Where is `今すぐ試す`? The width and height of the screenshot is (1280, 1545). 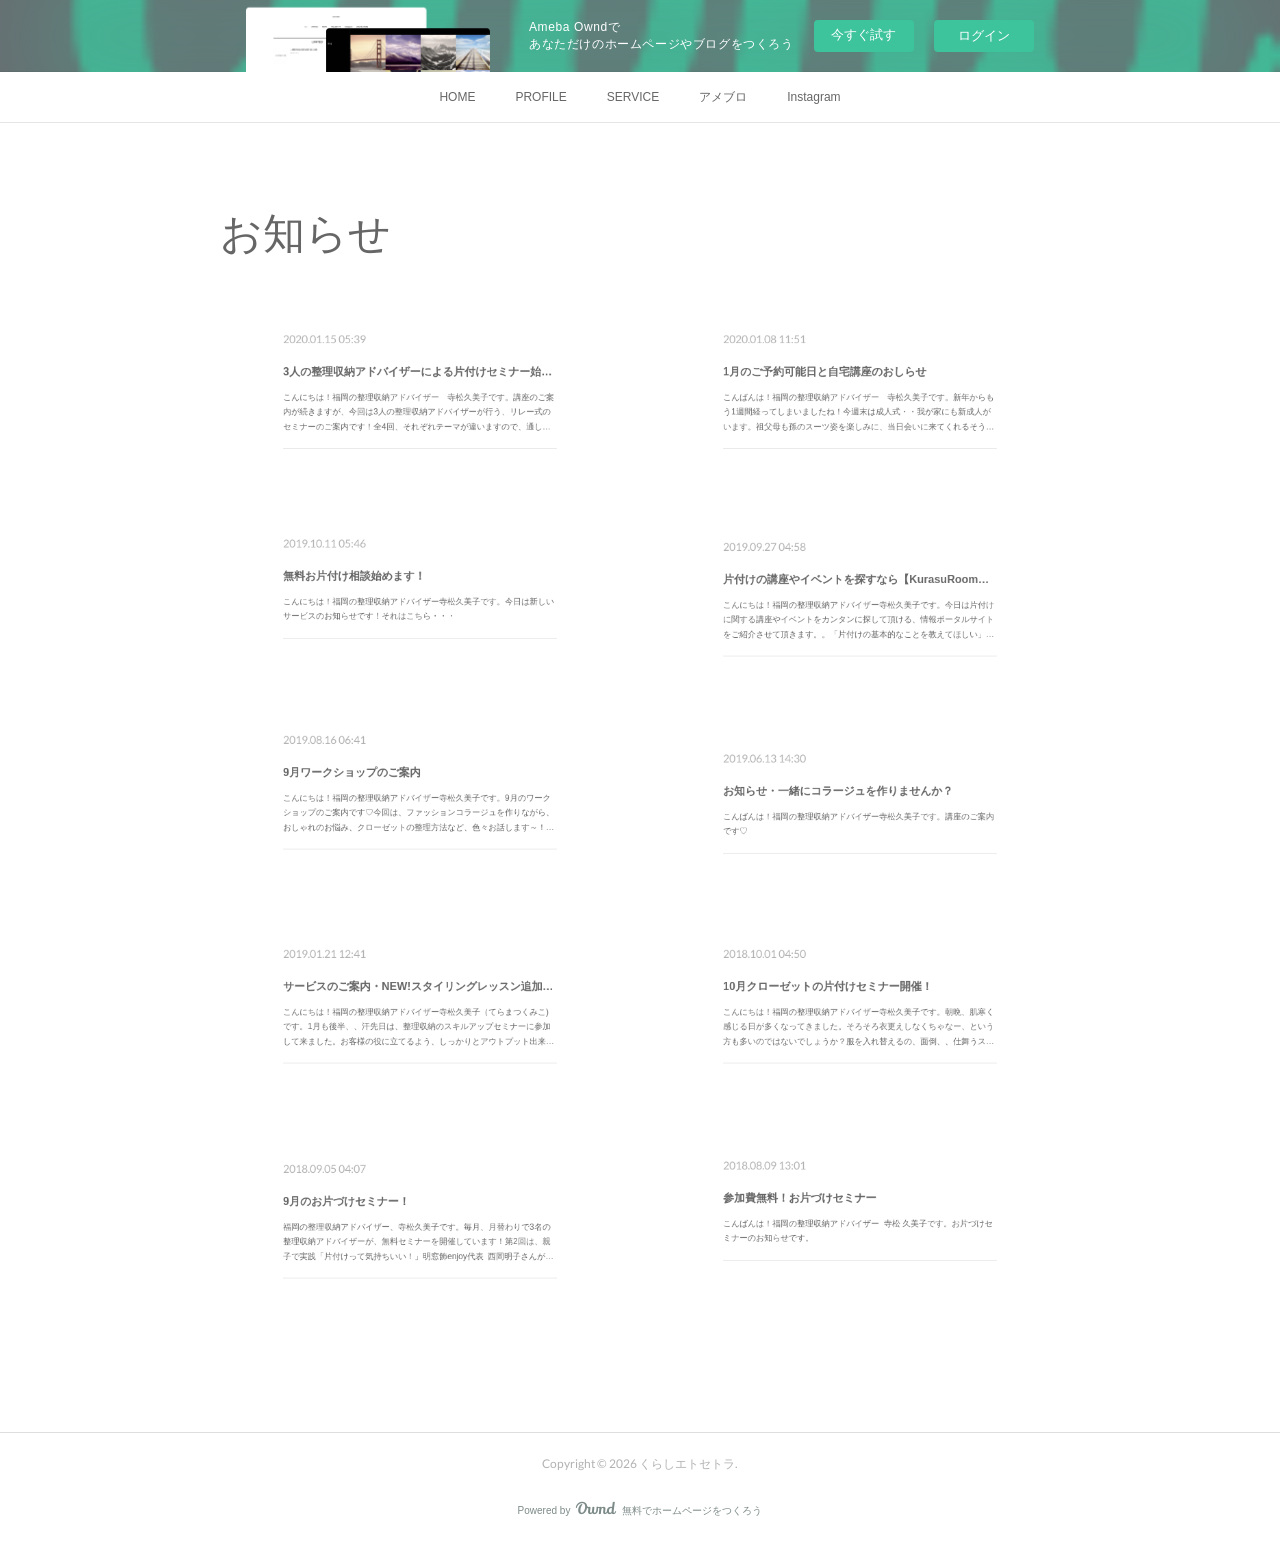
今すぐ試す is located at coordinates (863, 34).